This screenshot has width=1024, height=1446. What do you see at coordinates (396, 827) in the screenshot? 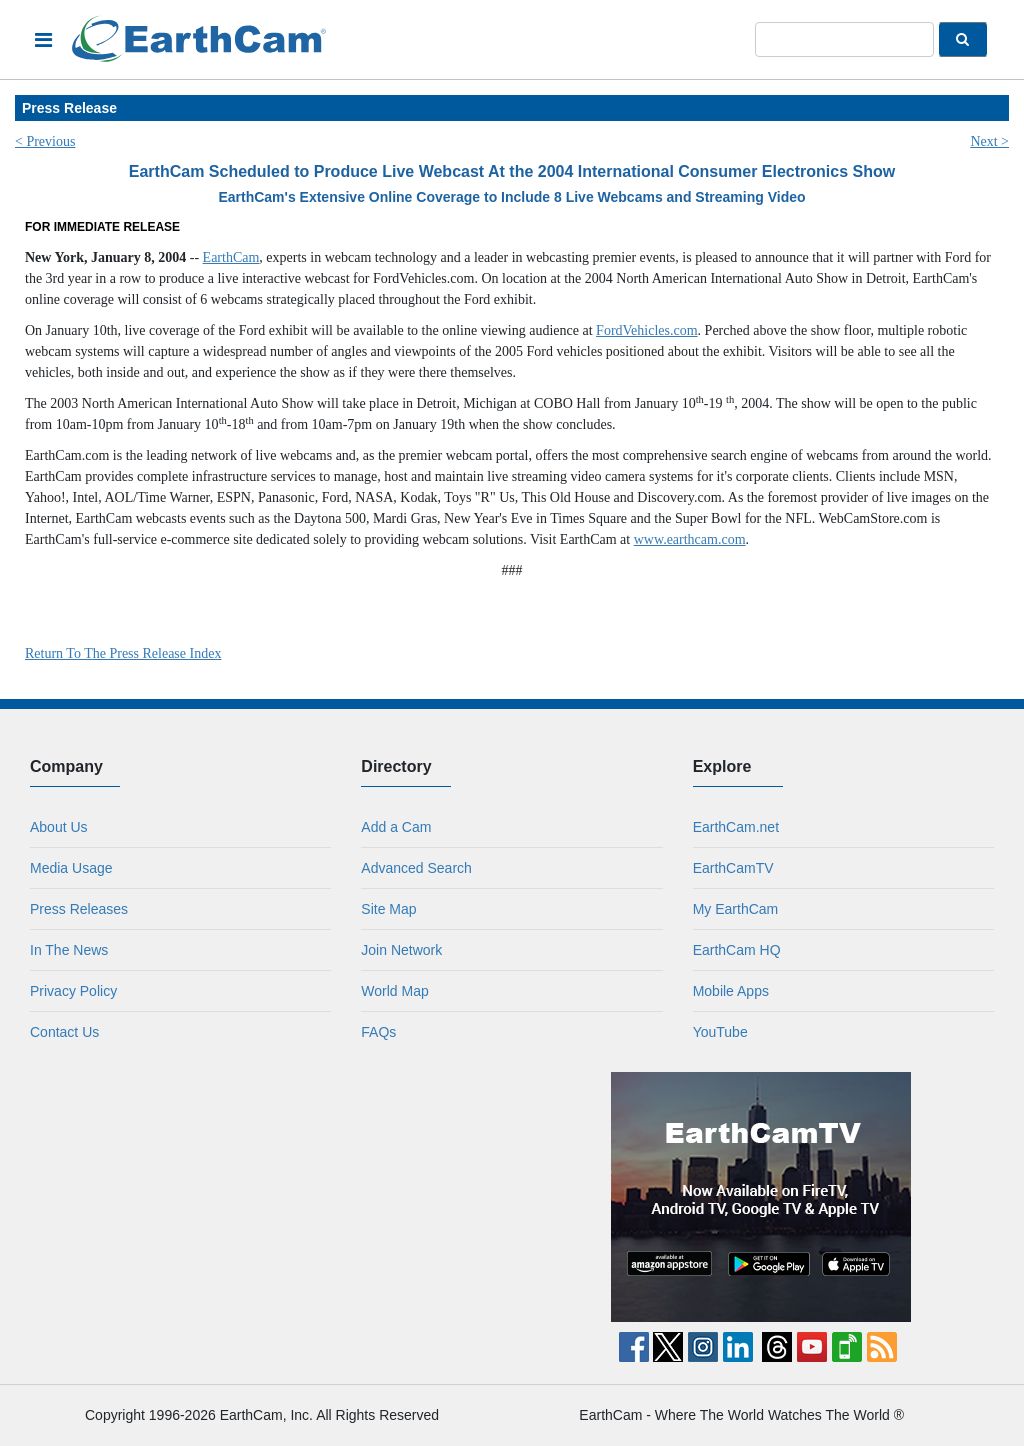
I see `Add a Cam` at bounding box center [396, 827].